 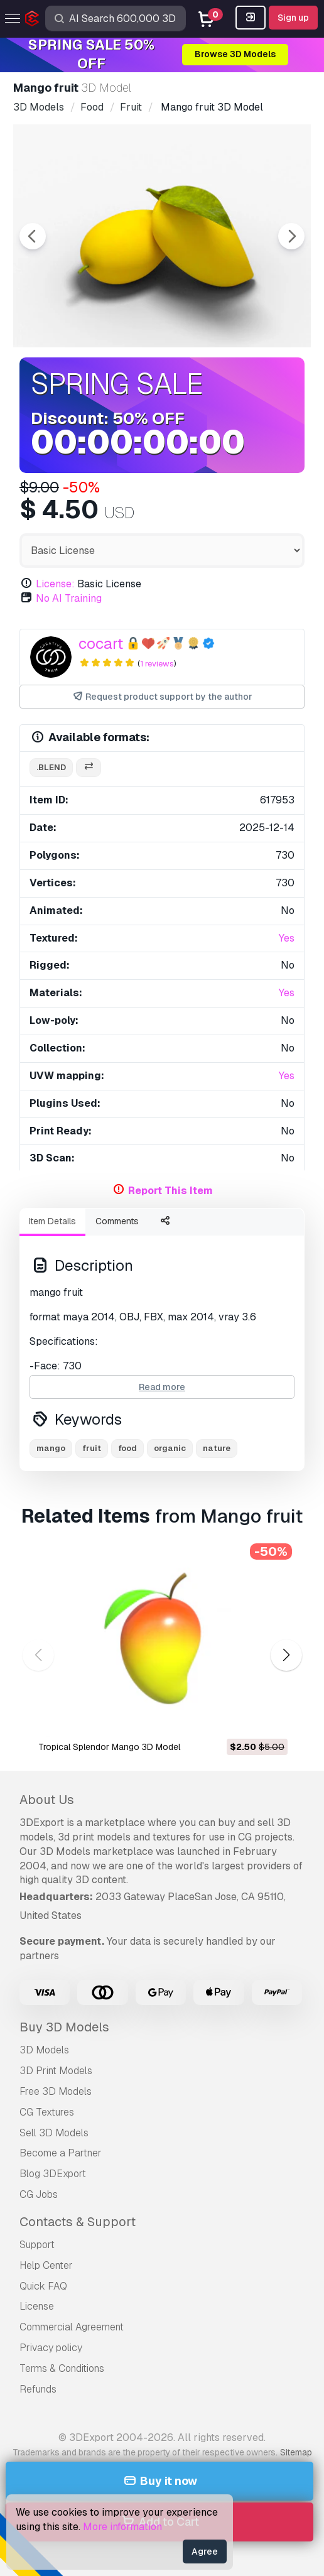 What do you see at coordinates (170, 1190) in the screenshot?
I see `Report This Item` at bounding box center [170, 1190].